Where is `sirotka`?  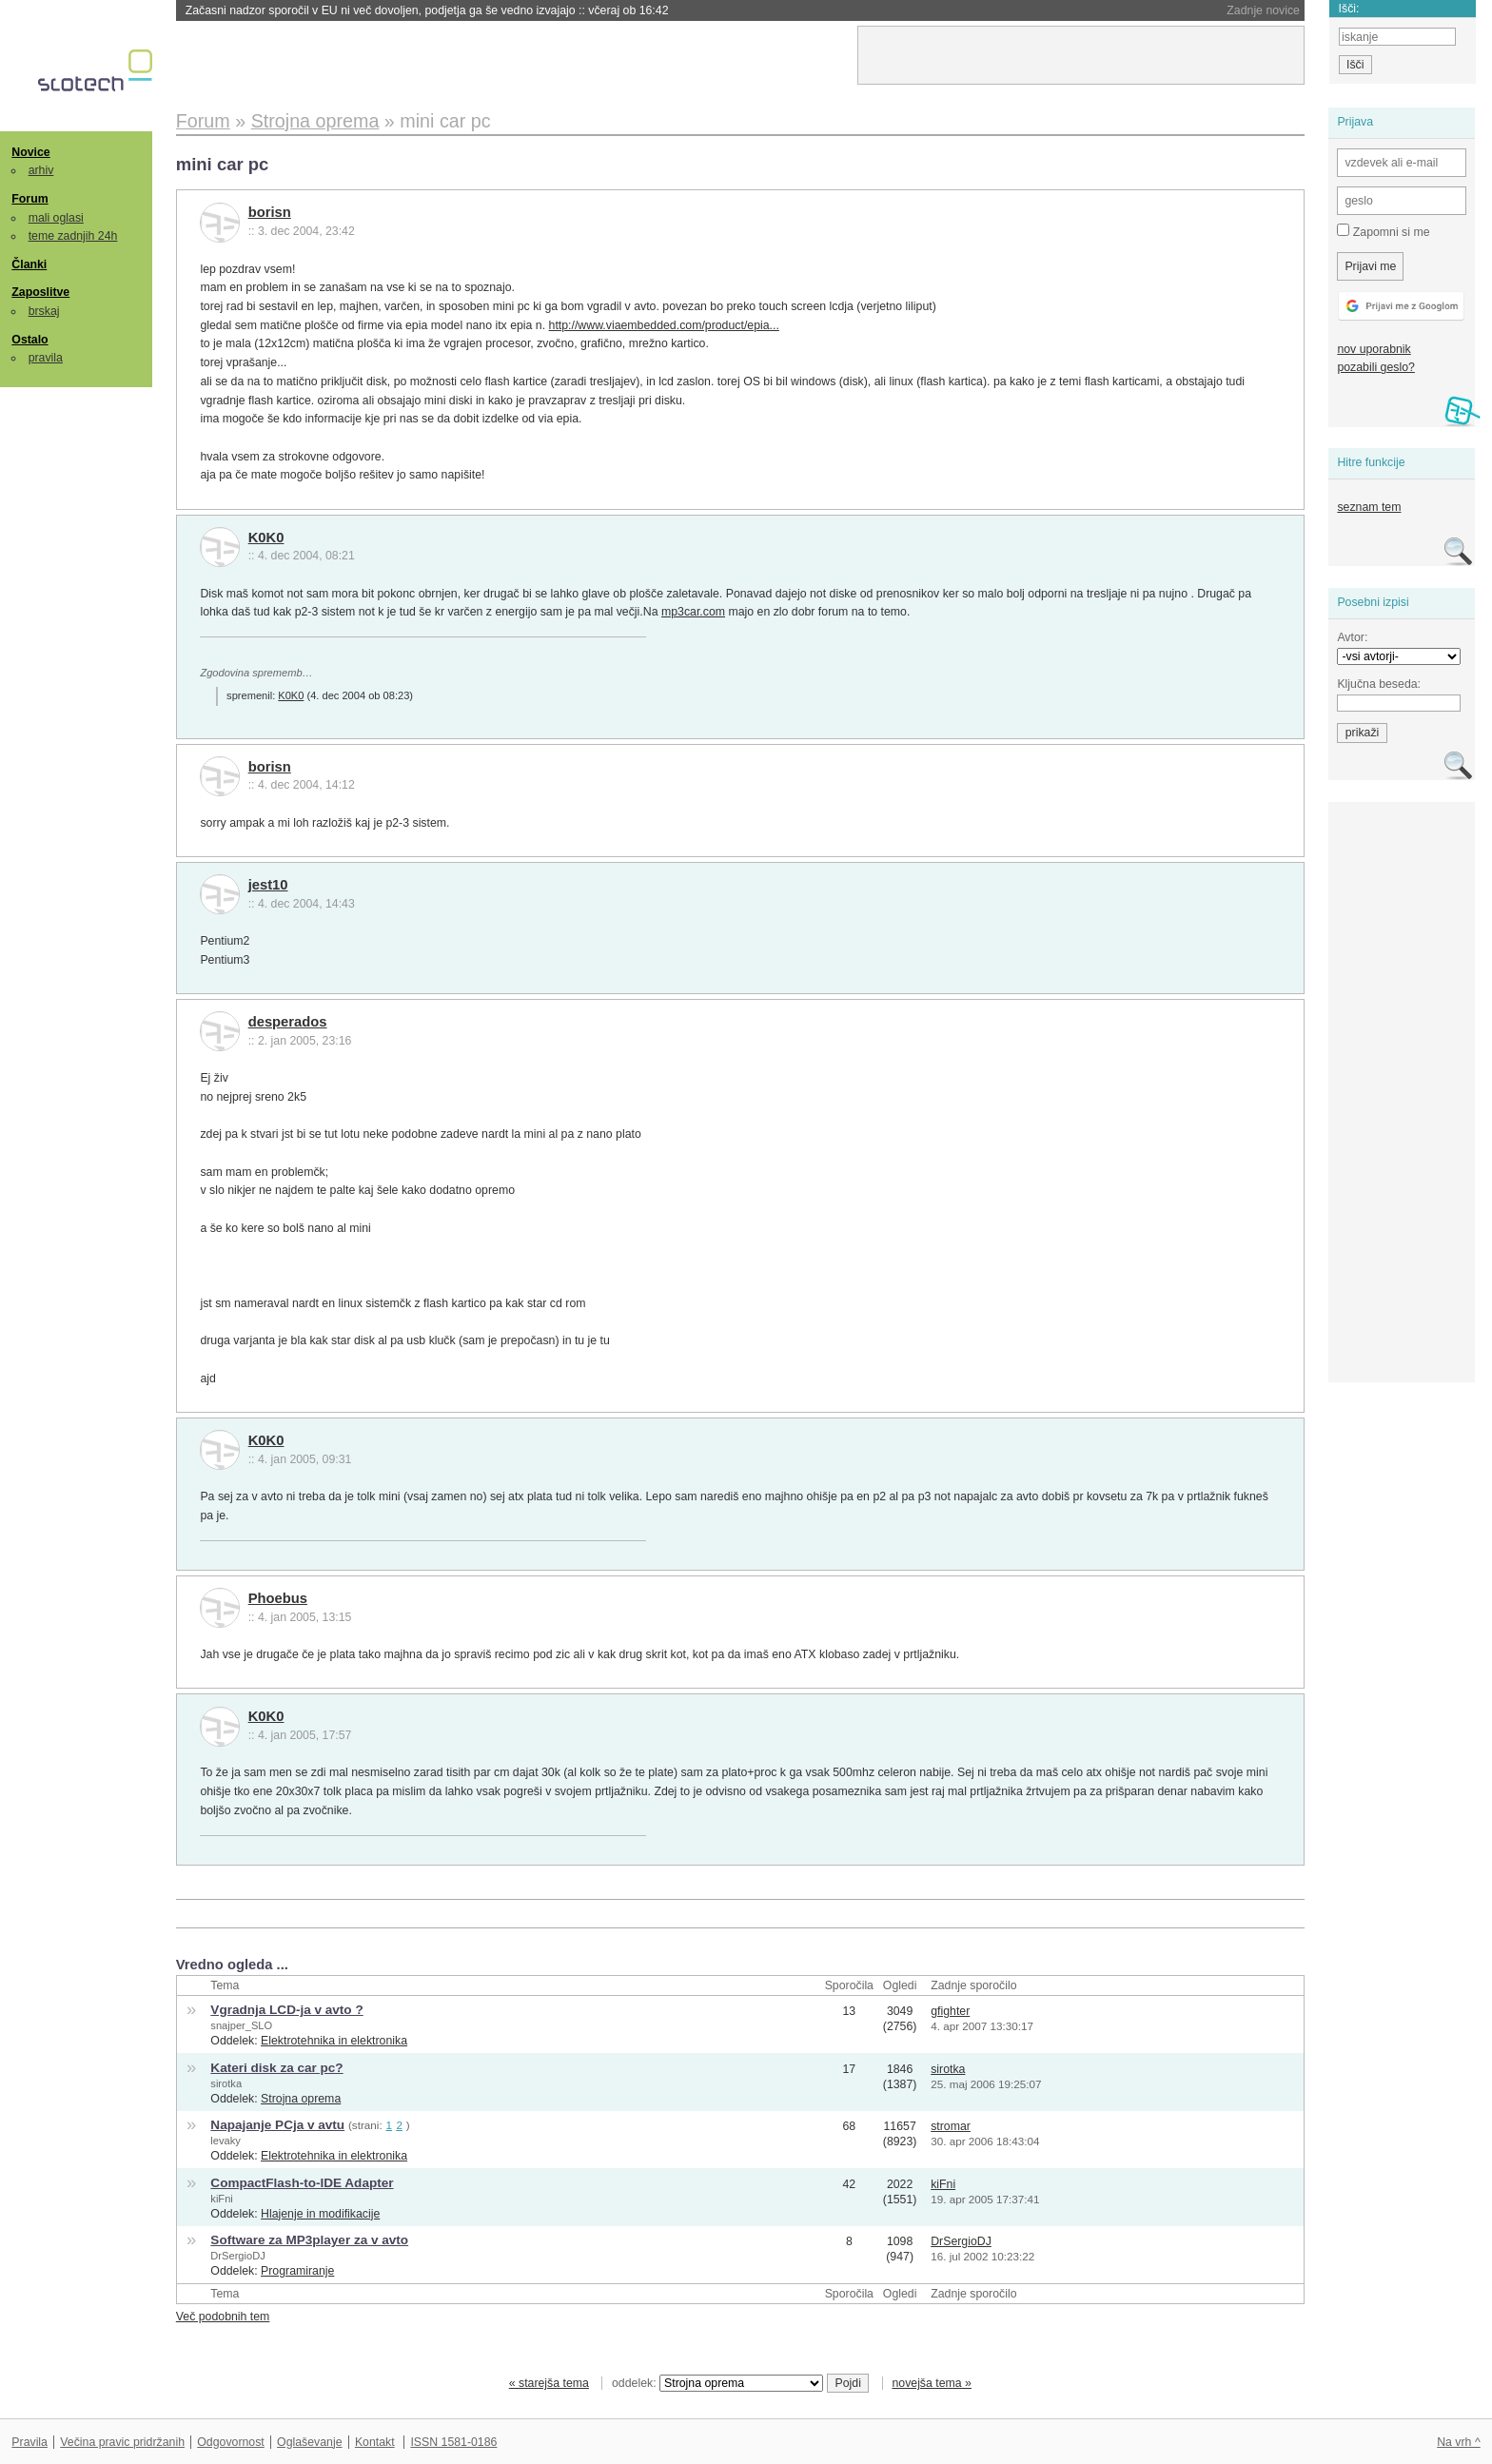 sirotka is located at coordinates (226, 2083).